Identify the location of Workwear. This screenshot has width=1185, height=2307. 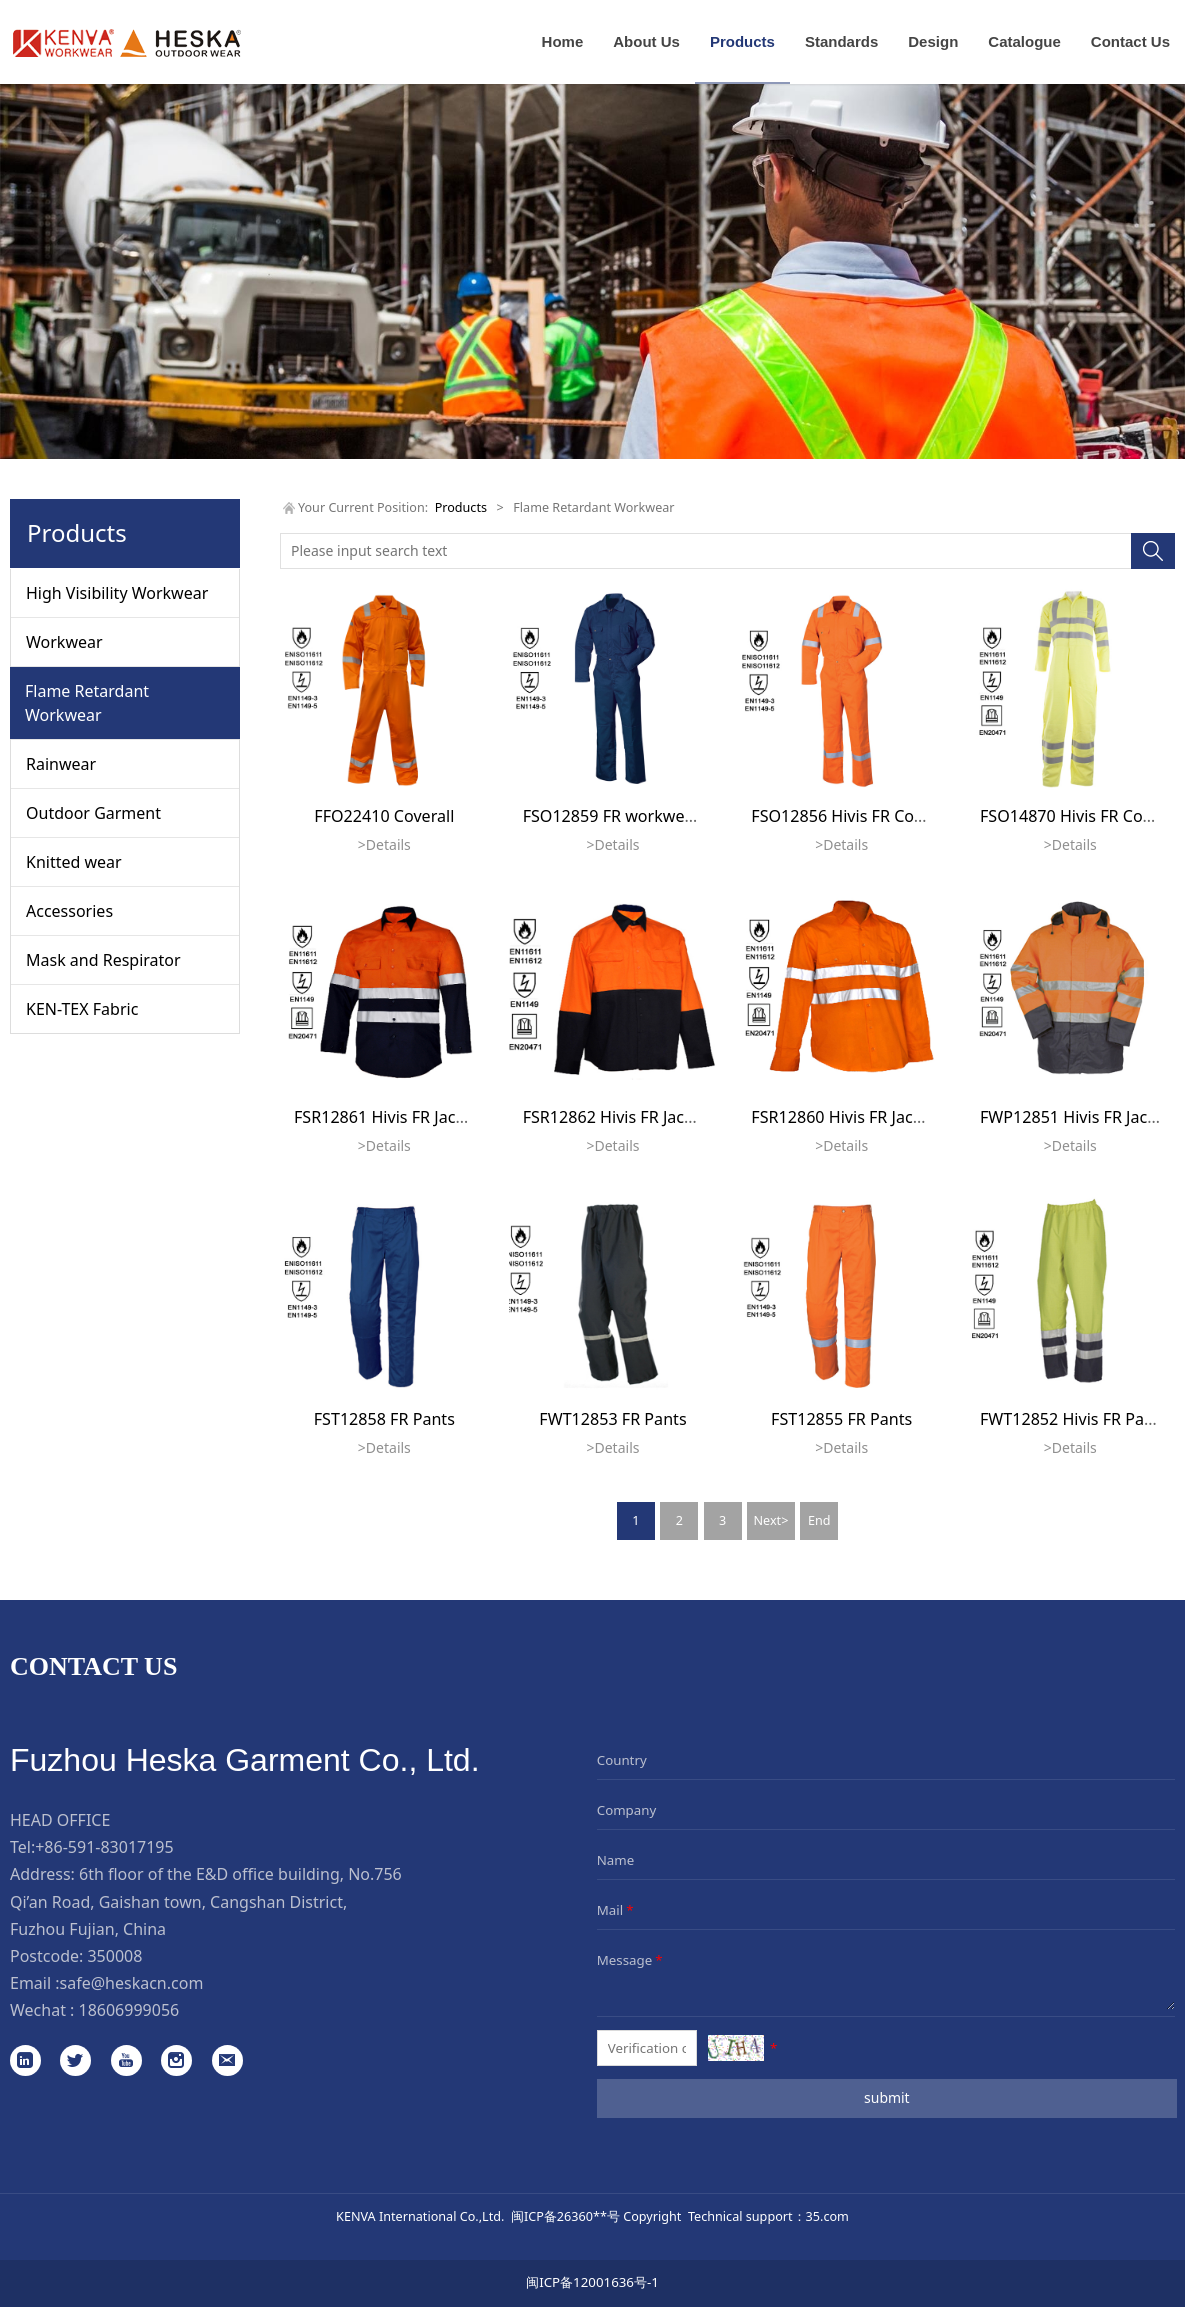
(64, 642).